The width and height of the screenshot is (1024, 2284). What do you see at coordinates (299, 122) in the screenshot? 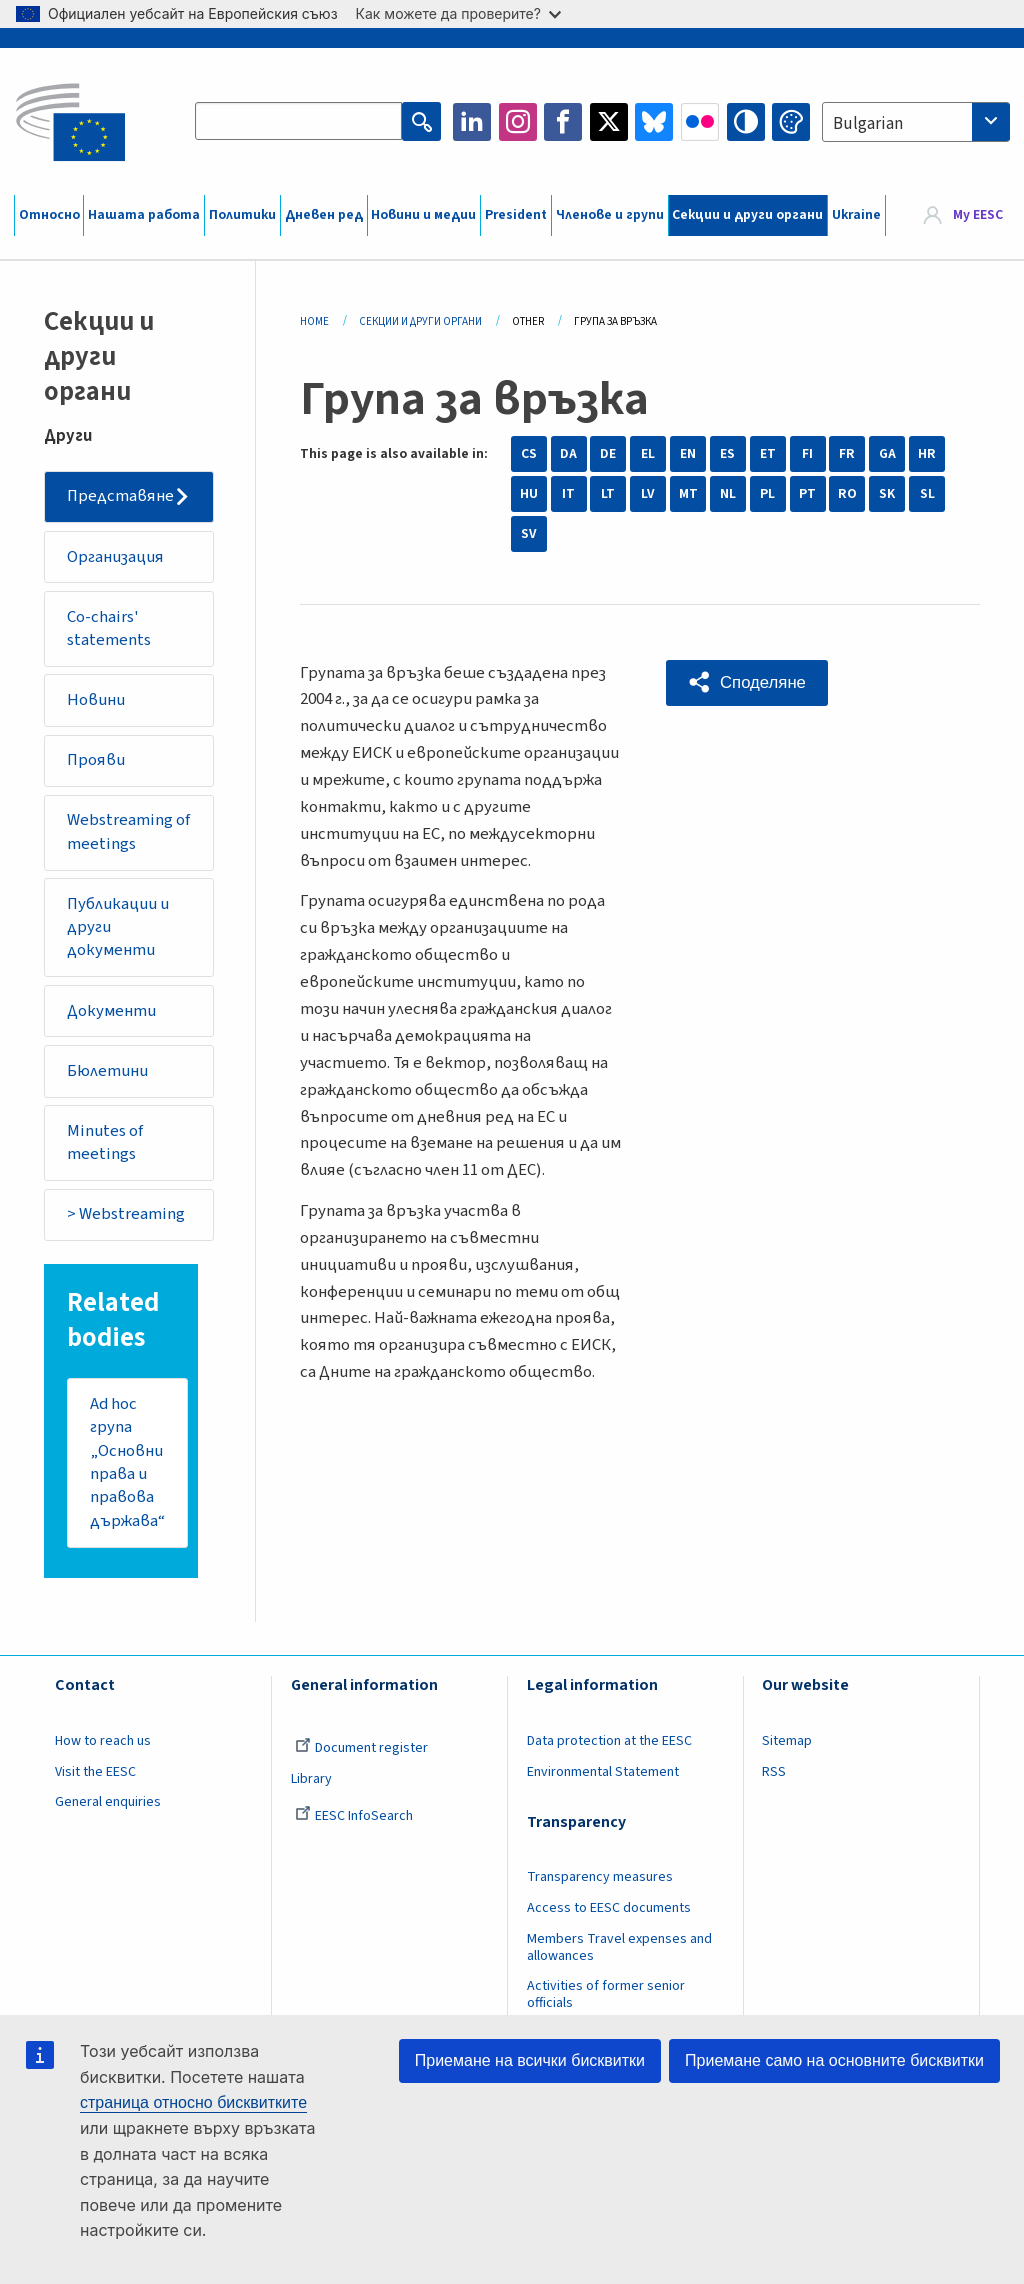
I see `[Search the EESC website]` at bounding box center [299, 122].